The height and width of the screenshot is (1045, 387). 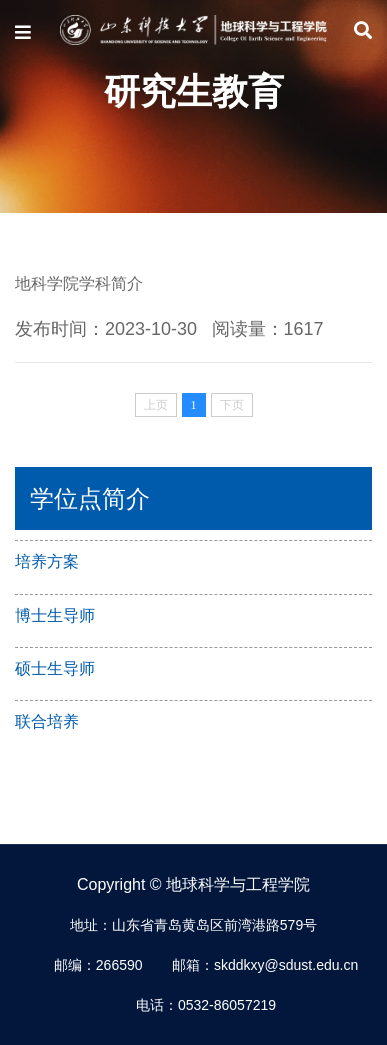 What do you see at coordinates (79, 283) in the screenshot?
I see `地科学院学科简介` at bounding box center [79, 283].